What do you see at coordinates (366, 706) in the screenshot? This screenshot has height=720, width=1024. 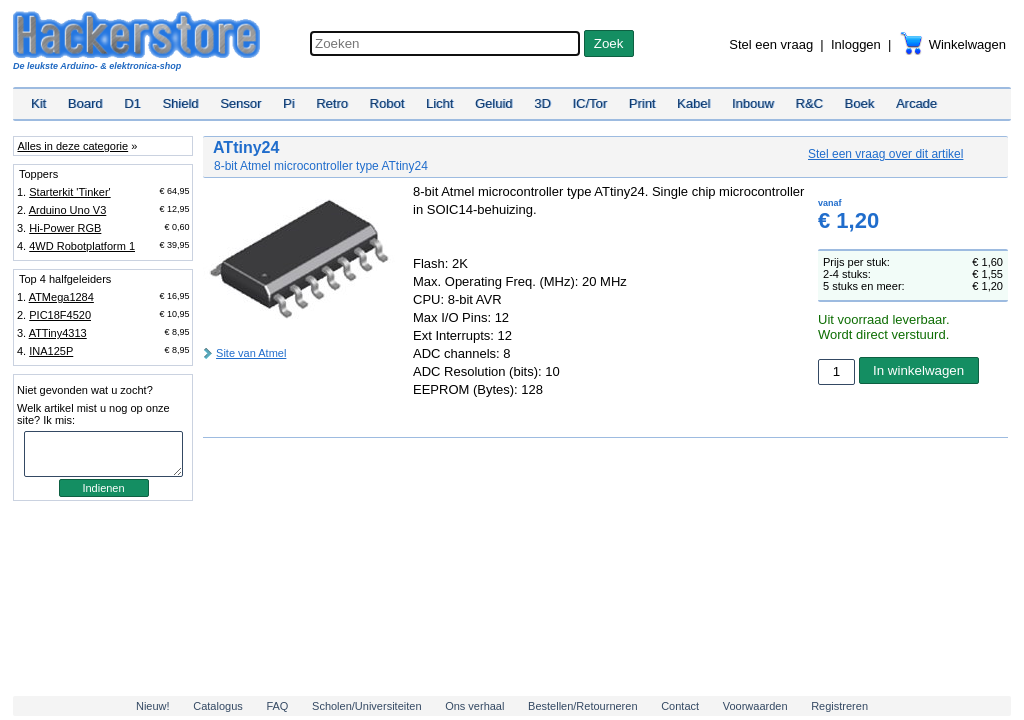 I see `Scholen/Universiteiten` at bounding box center [366, 706].